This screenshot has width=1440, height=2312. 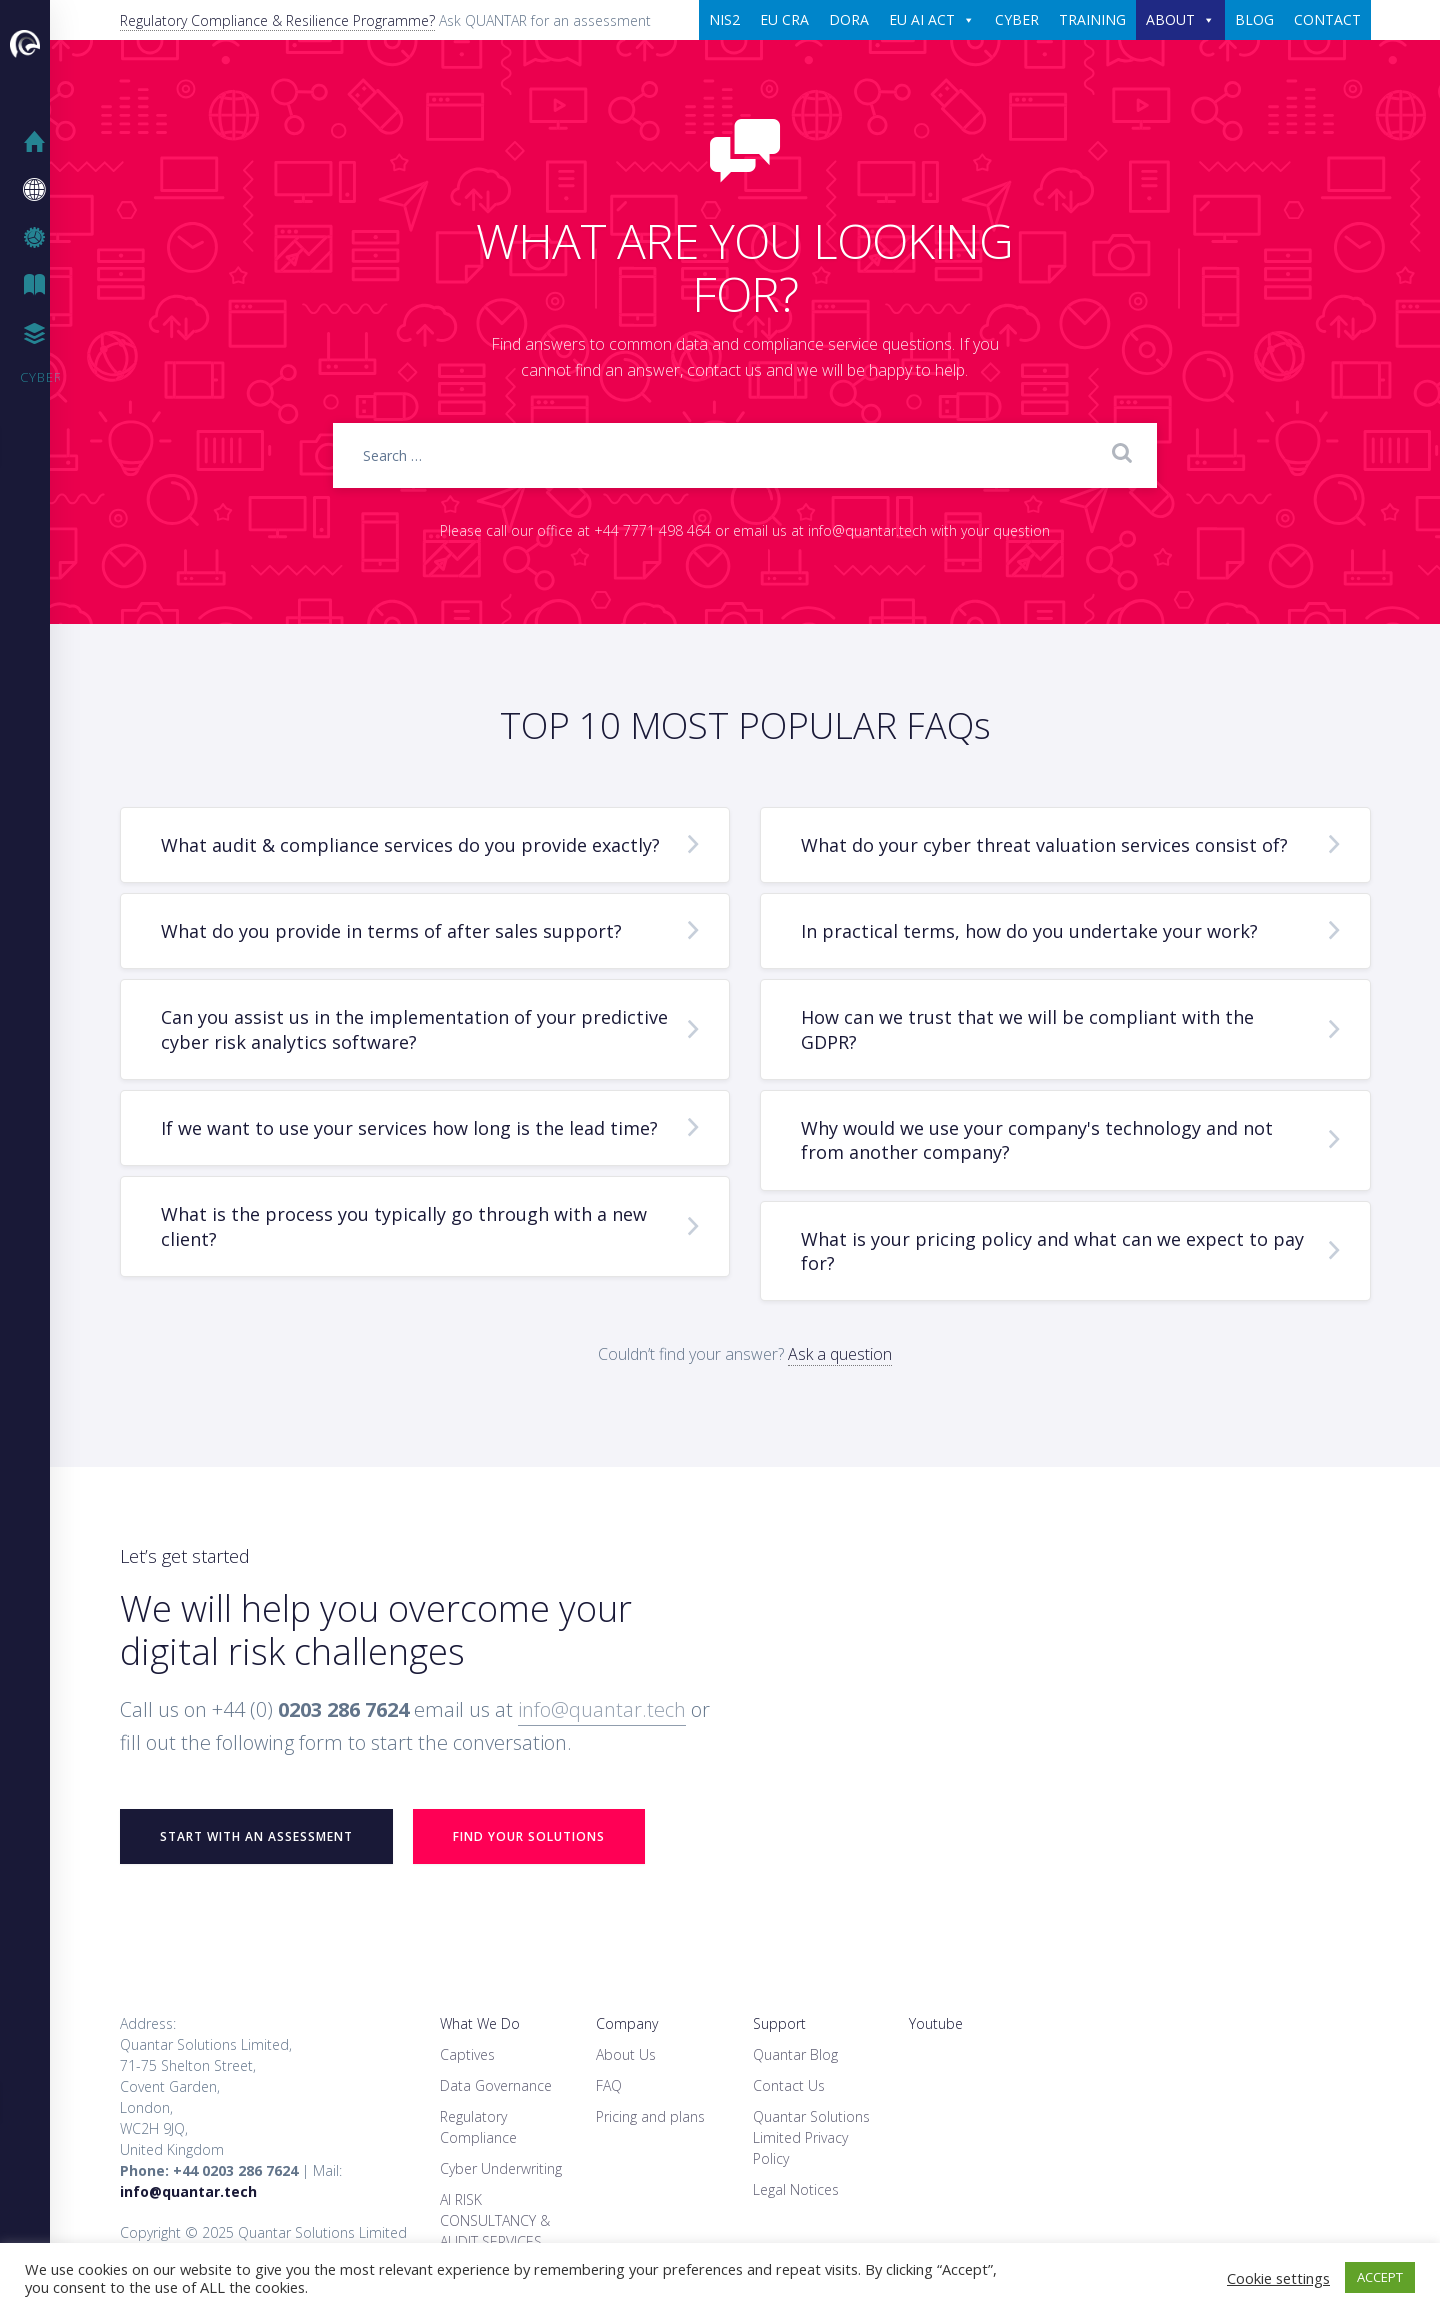 What do you see at coordinates (40, 334) in the screenshot?
I see `Case Studies` at bounding box center [40, 334].